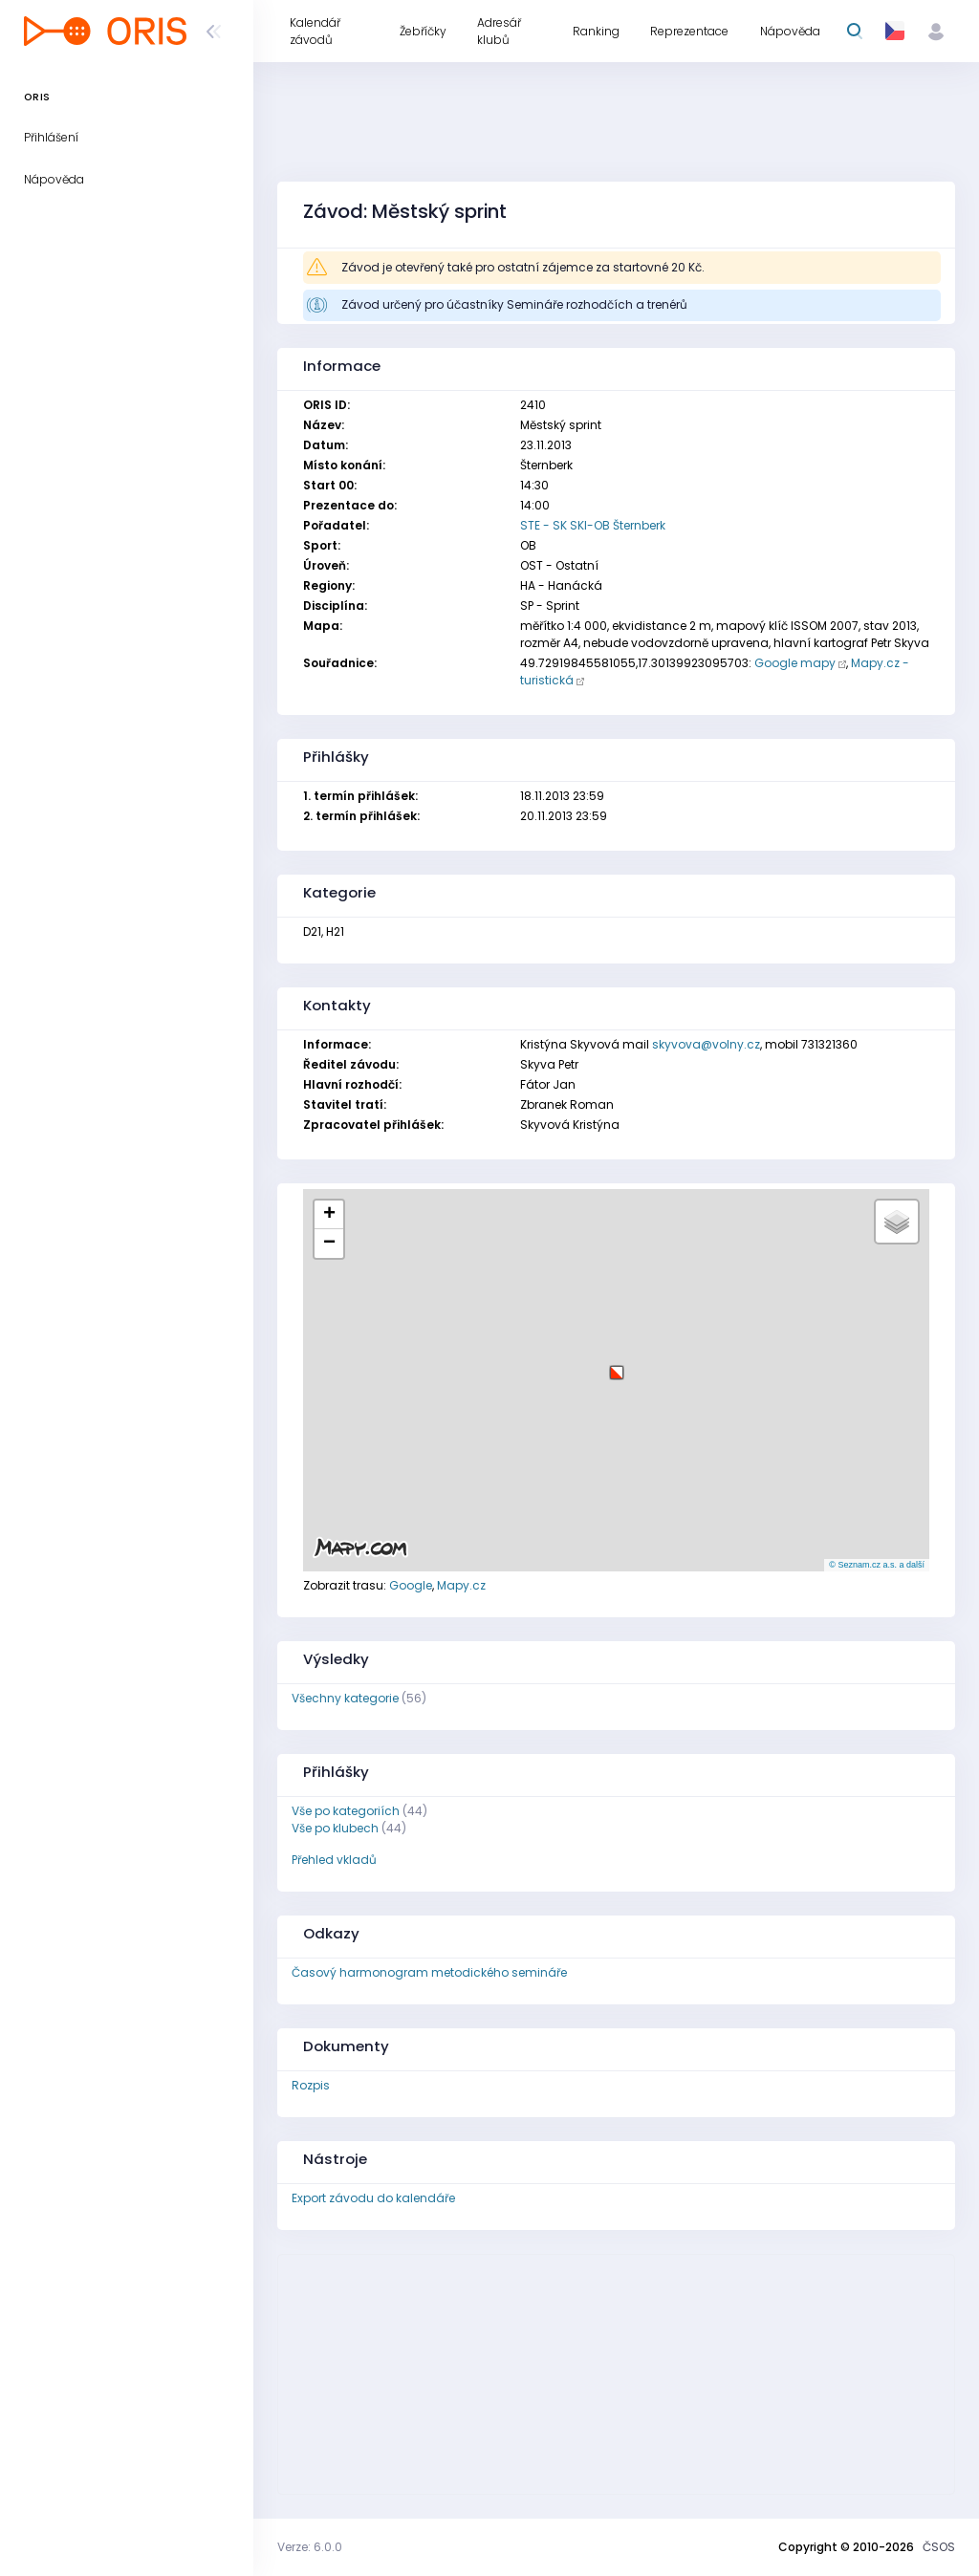  What do you see at coordinates (345, 1698) in the screenshot?
I see `Všechny kategorie` at bounding box center [345, 1698].